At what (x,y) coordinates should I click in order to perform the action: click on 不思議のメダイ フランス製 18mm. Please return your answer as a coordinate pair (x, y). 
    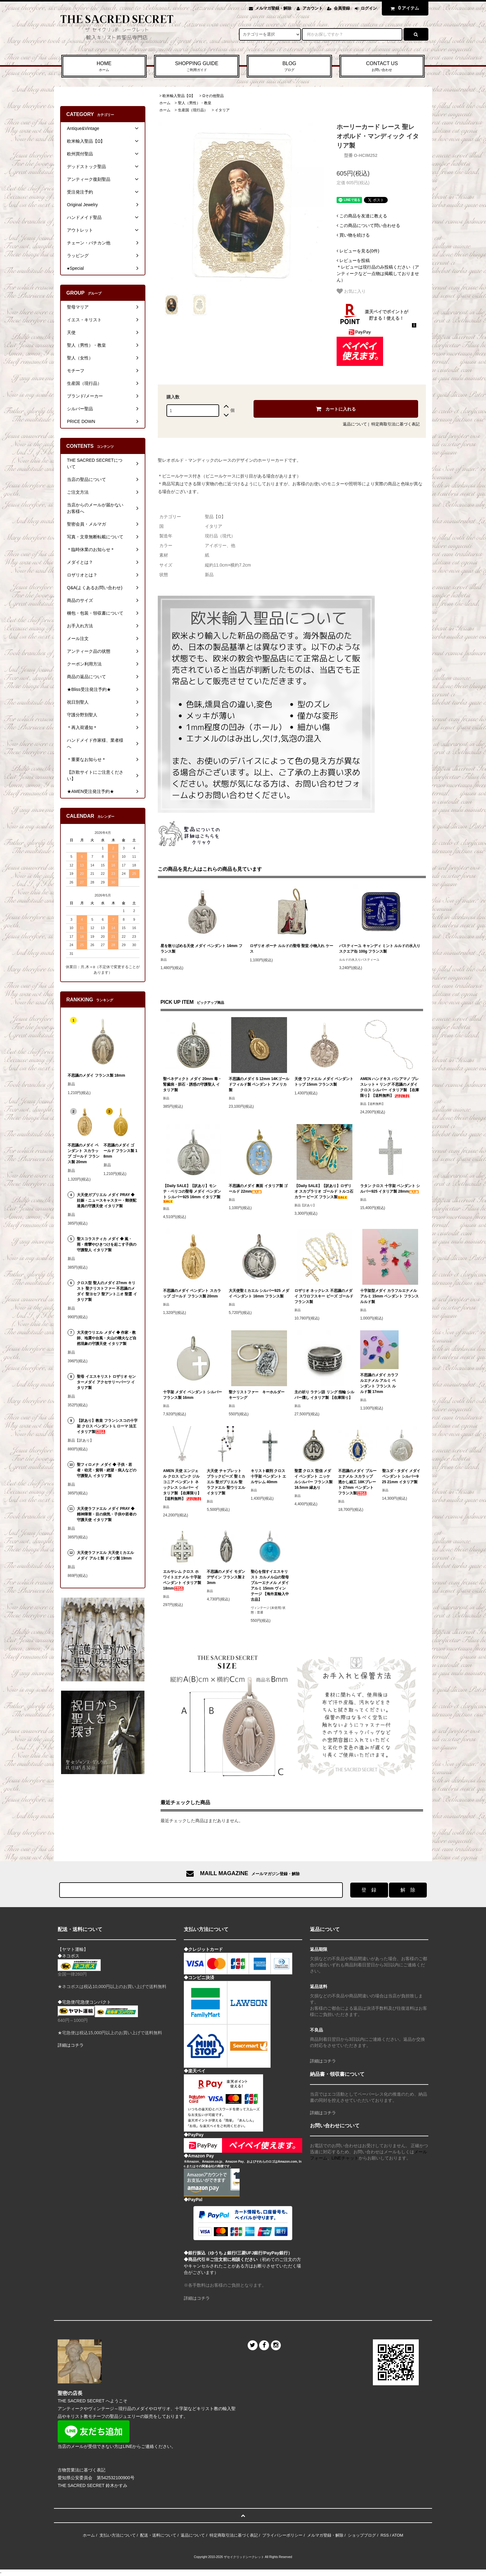
    Looking at the image, I should click on (96, 1075).